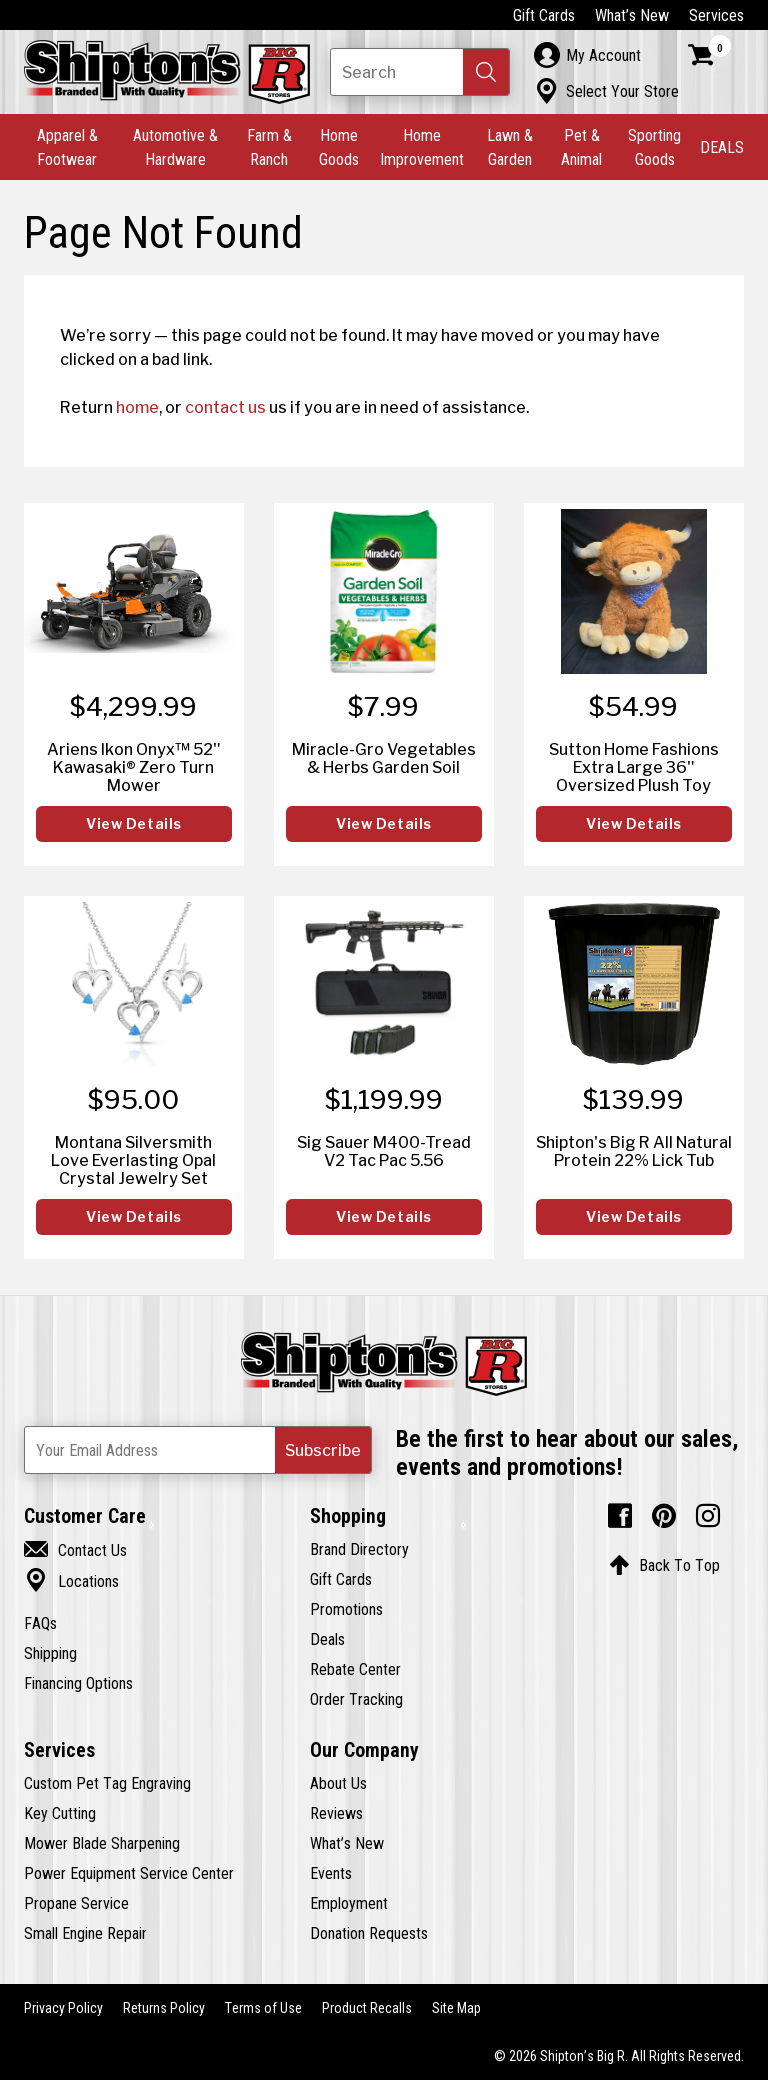 The height and width of the screenshot is (2080, 768). Describe the element at coordinates (269, 147) in the screenshot. I see `Farm & Ranch` at that location.